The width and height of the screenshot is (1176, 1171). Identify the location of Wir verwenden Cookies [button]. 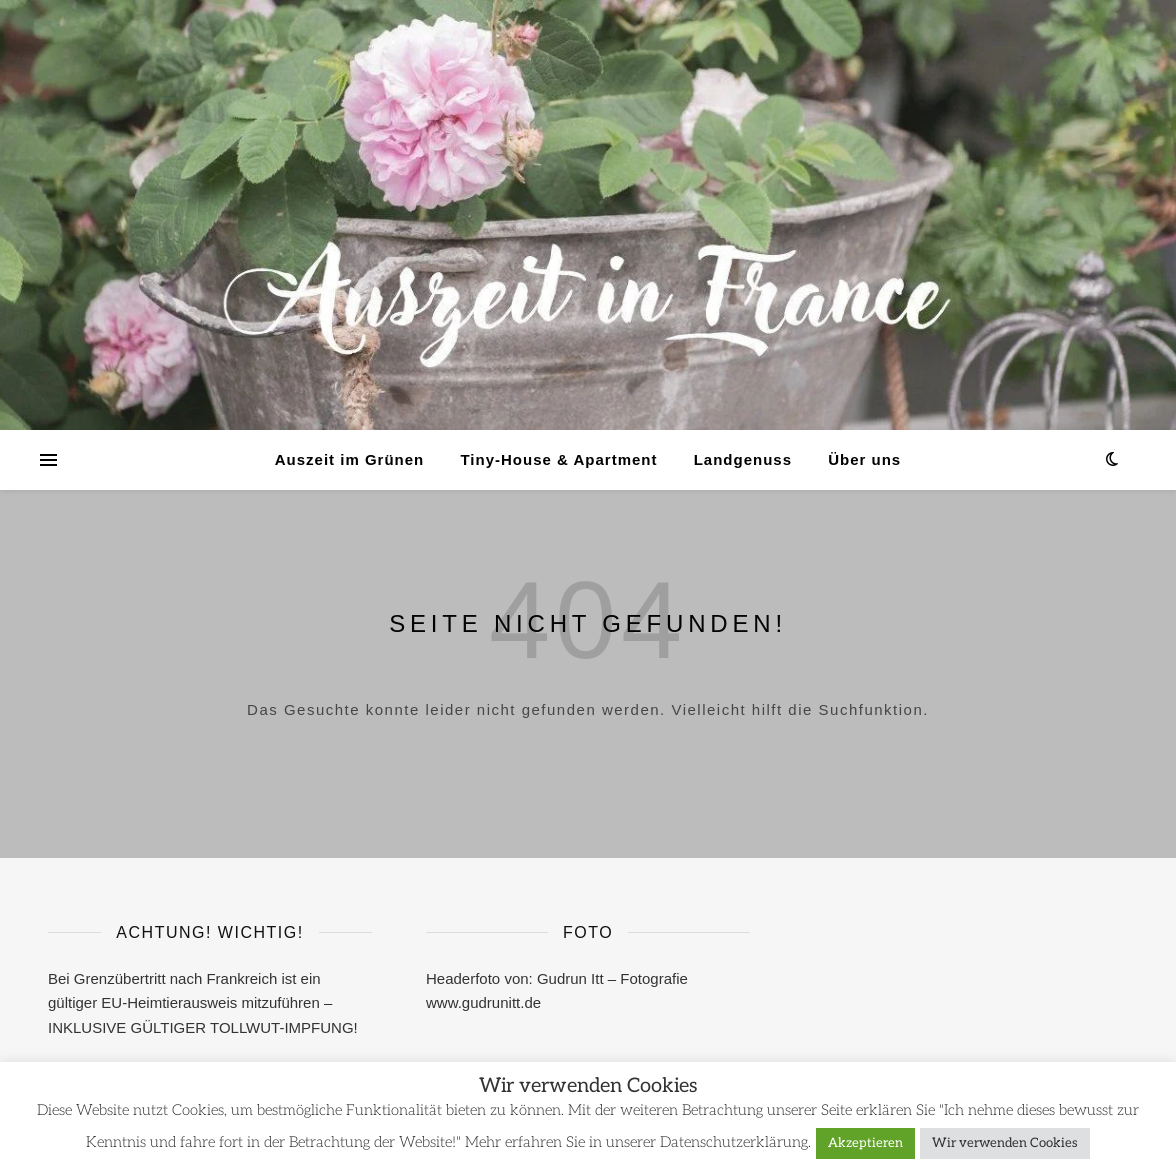
(1005, 1143).